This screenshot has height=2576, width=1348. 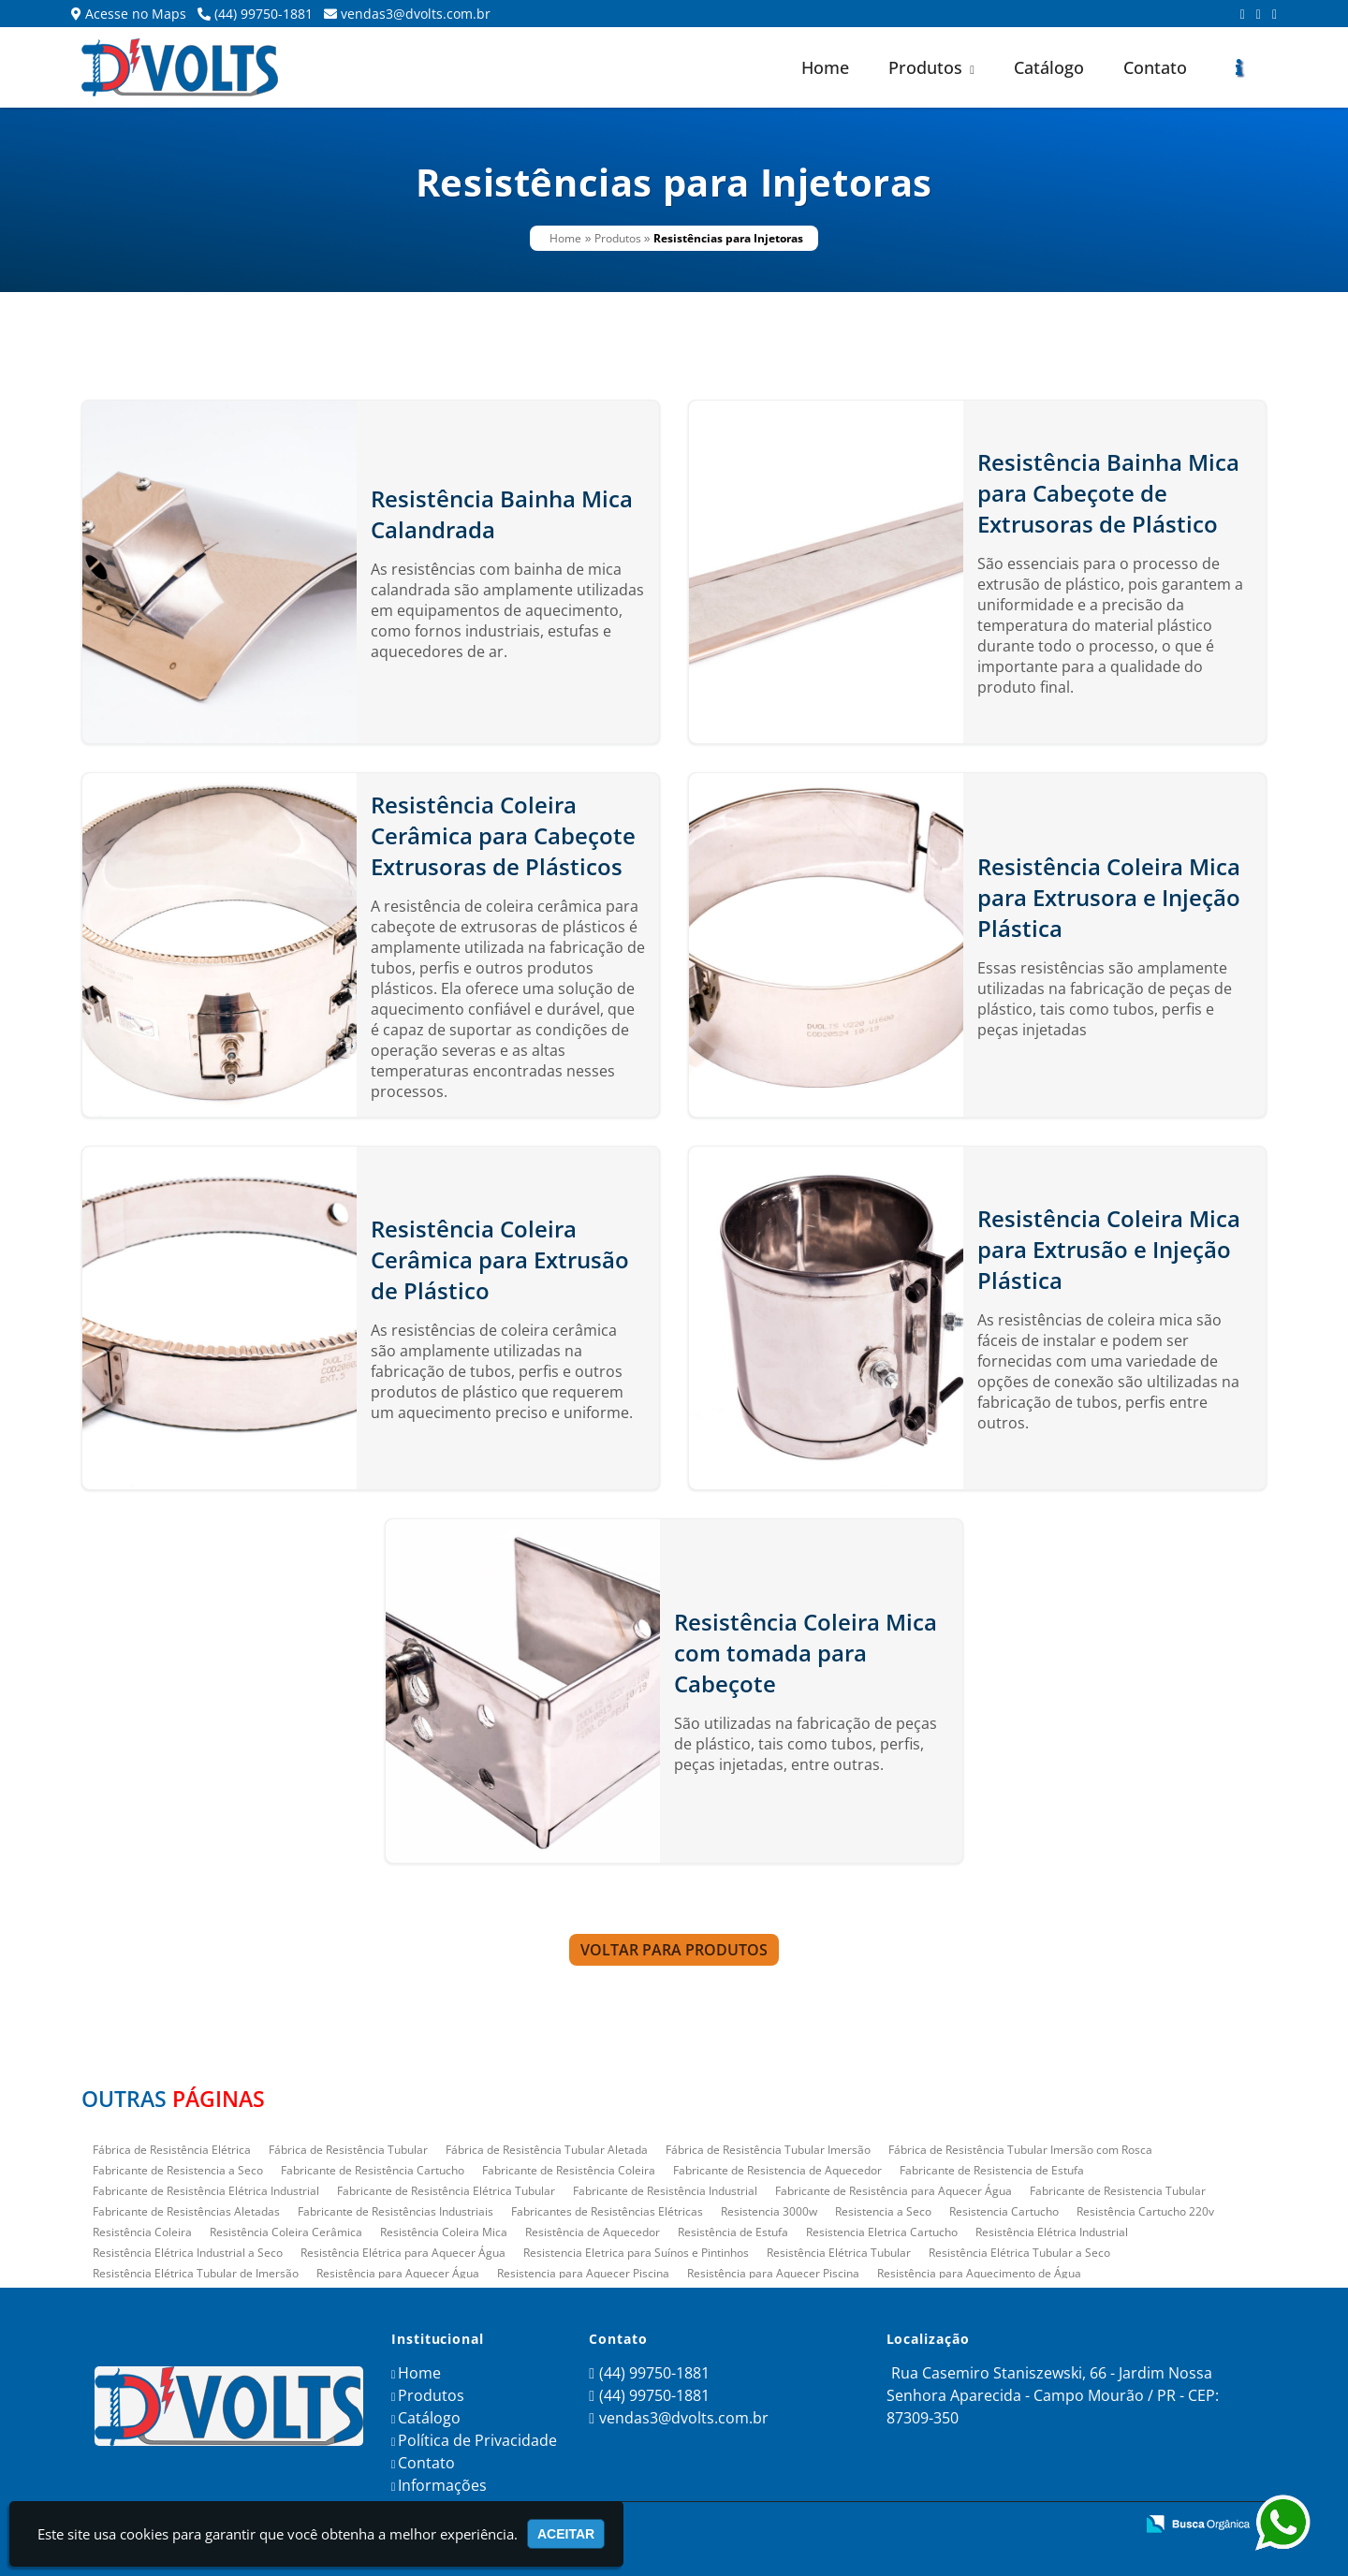 What do you see at coordinates (1118, 2191) in the screenshot?
I see `Fabricante de Resistencia Tubular` at bounding box center [1118, 2191].